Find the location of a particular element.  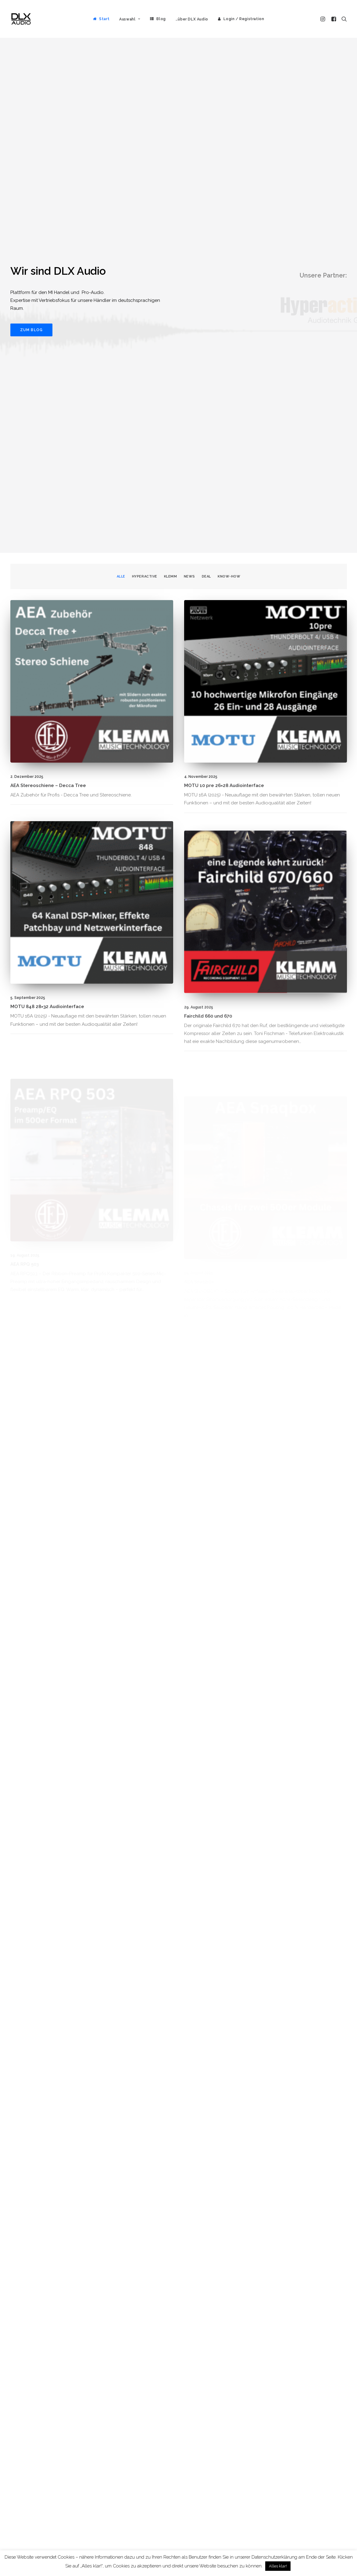

MOTU 848 28×32 Audiointerface is located at coordinates (47, 597).